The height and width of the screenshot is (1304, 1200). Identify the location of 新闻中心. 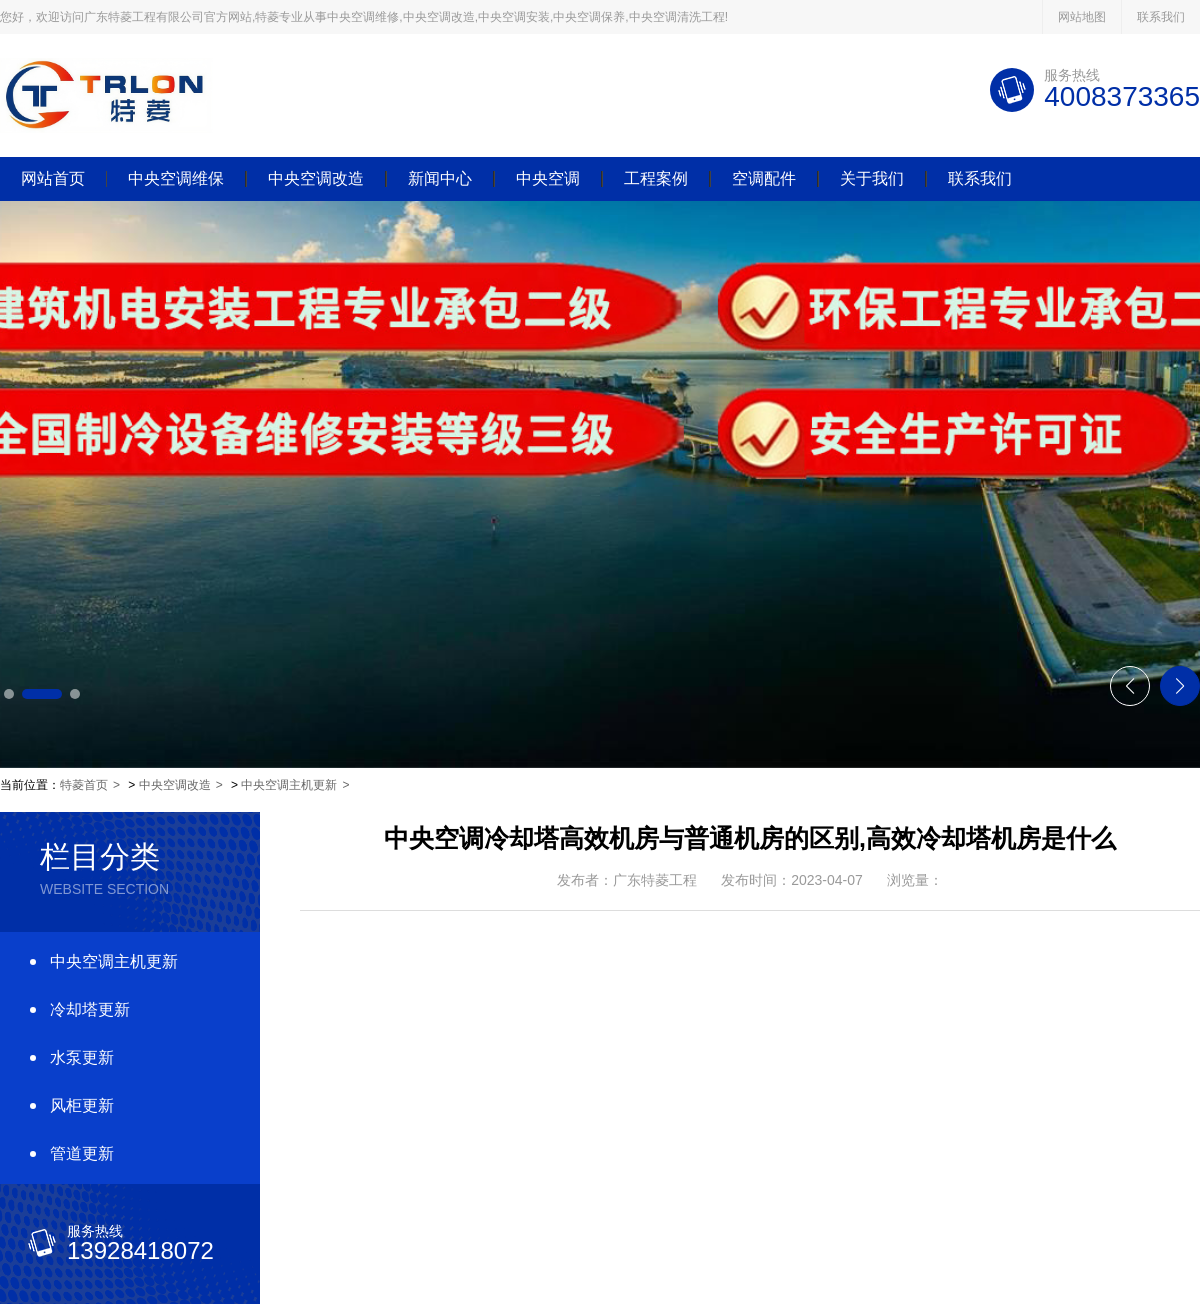
(440, 179).